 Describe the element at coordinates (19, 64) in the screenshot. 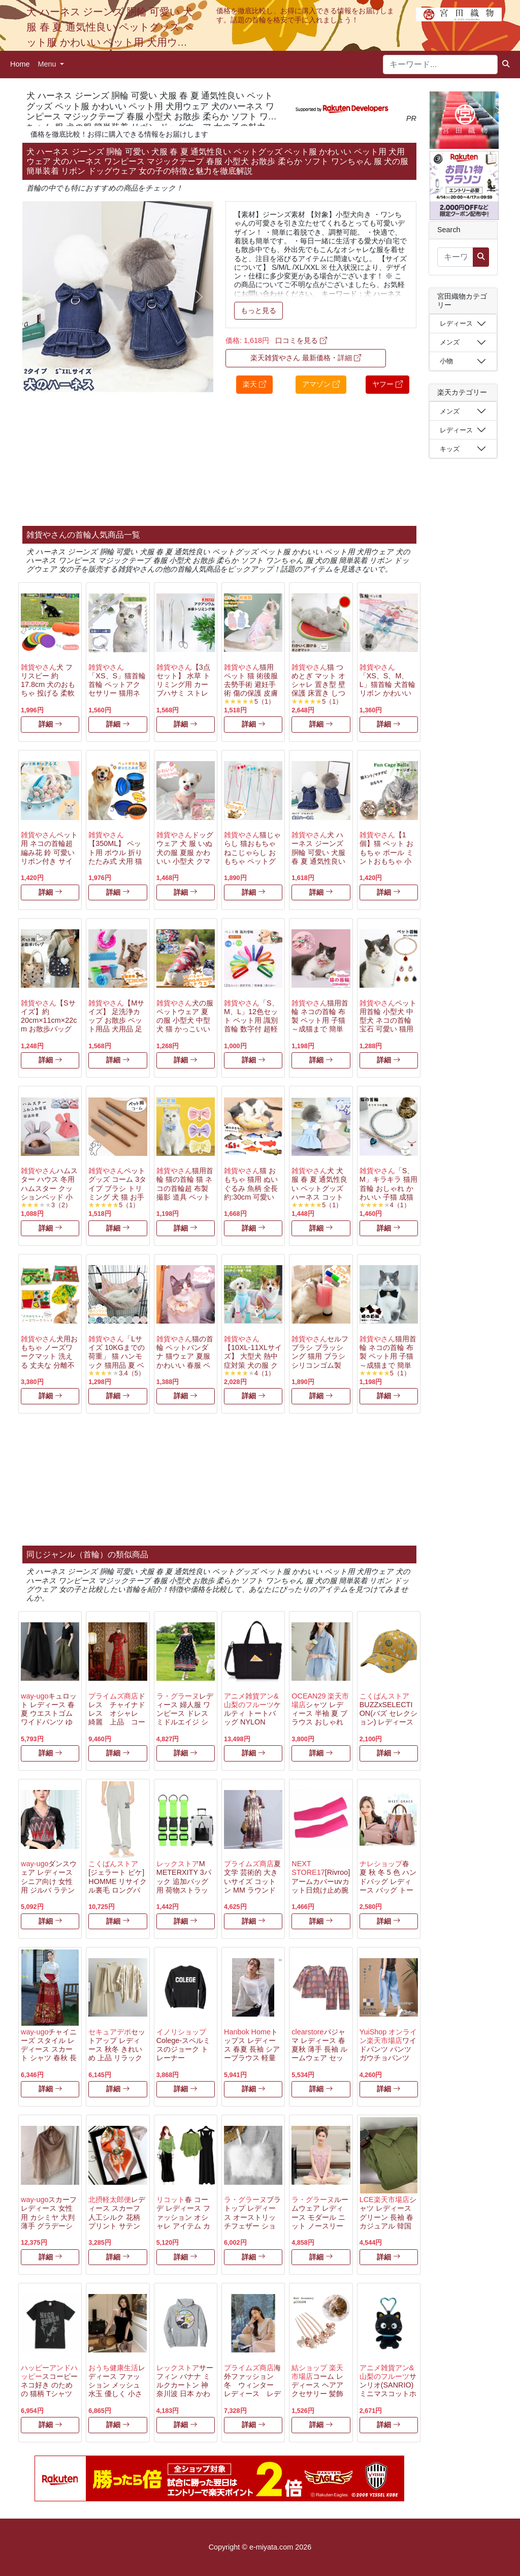

I see `Home` at that location.